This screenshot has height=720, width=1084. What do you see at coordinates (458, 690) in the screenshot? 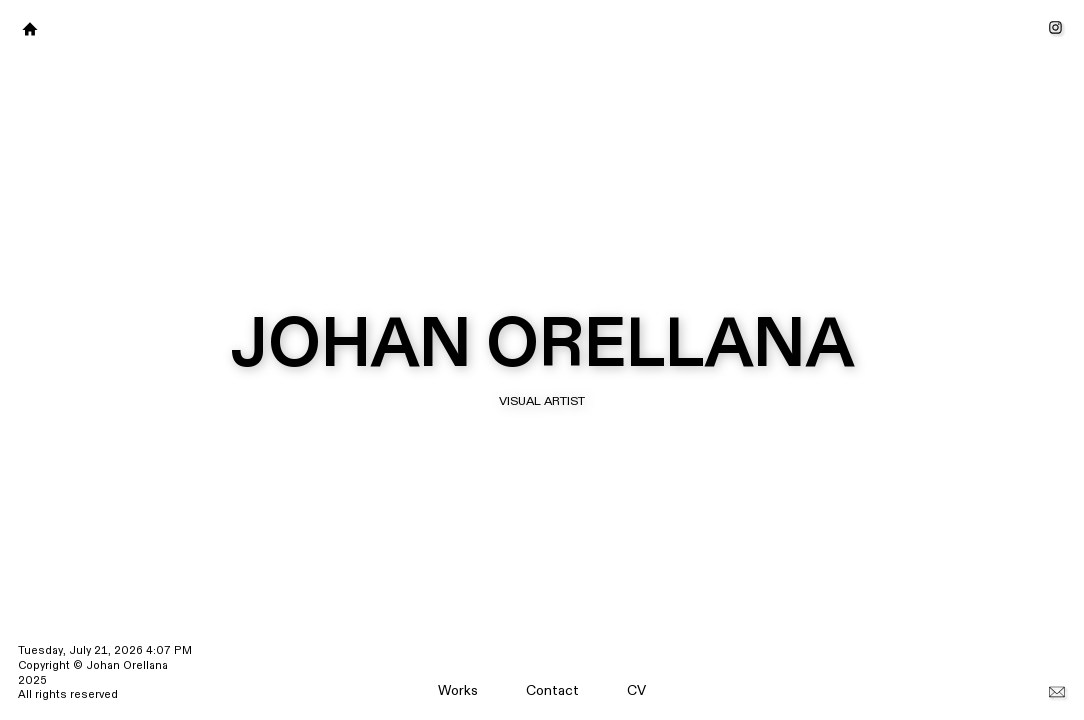
I see `Works` at bounding box center [458, 690].